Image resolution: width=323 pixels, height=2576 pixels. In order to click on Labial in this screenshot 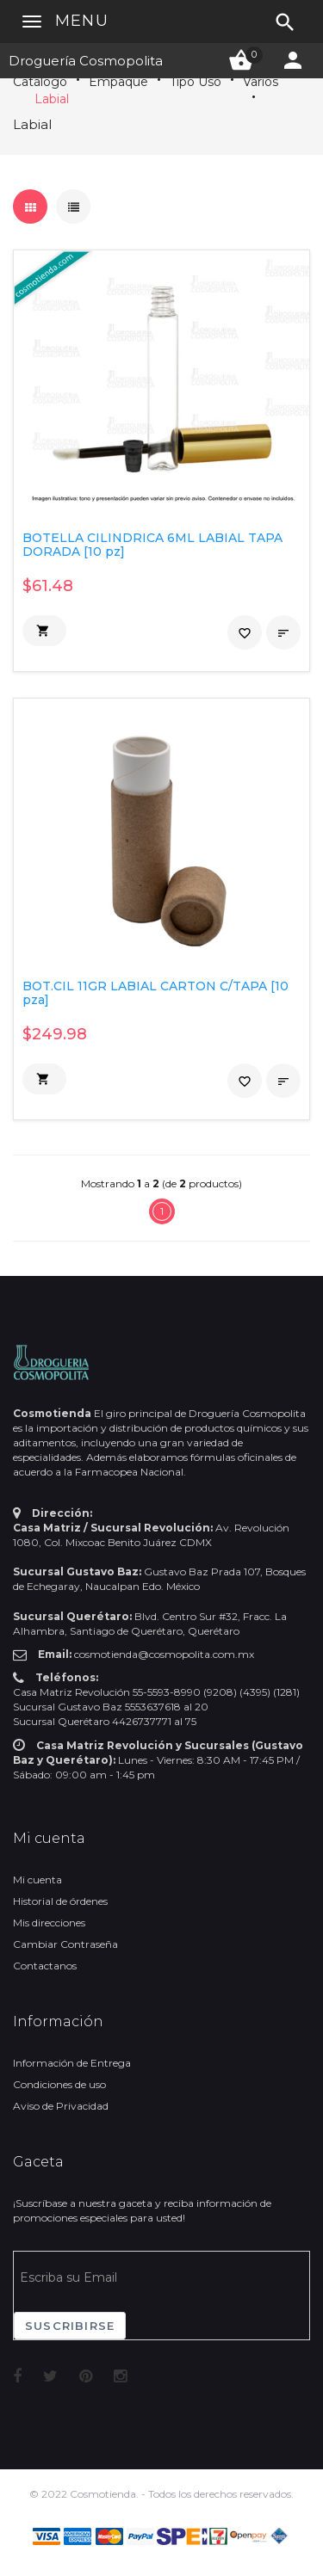, I will do `click(51, 99)`.